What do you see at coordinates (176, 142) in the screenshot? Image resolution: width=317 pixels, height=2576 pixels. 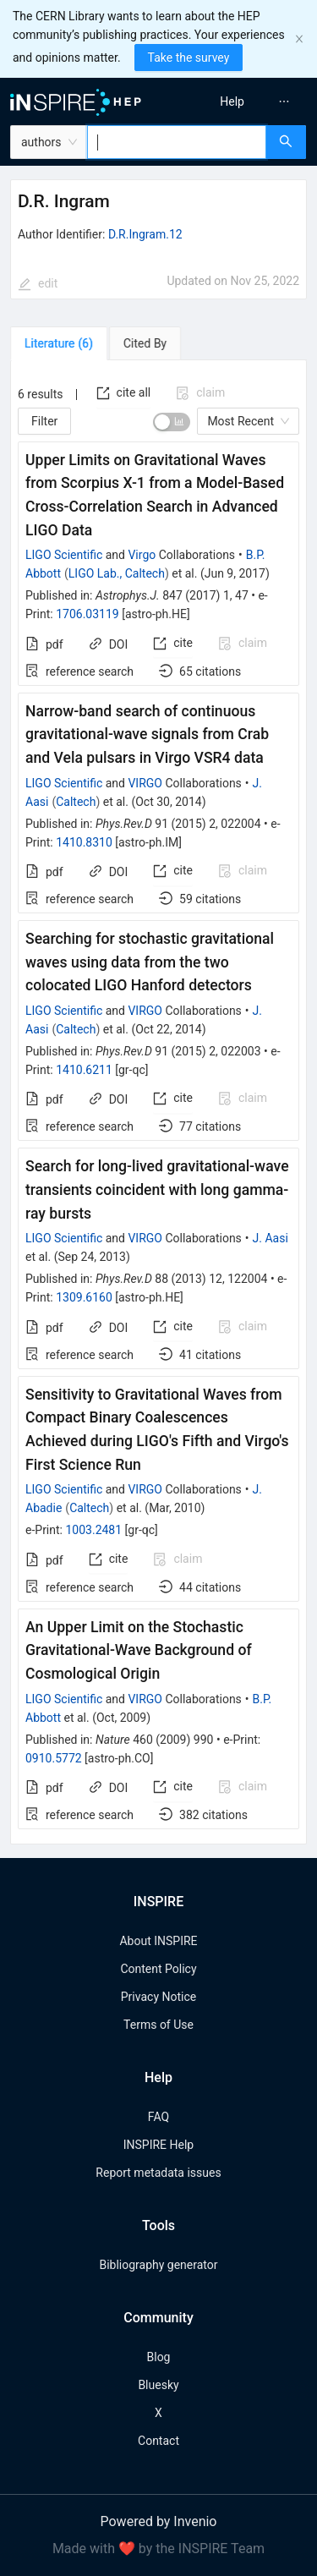 I see `[combobox]` at bounding box center [176, 142].